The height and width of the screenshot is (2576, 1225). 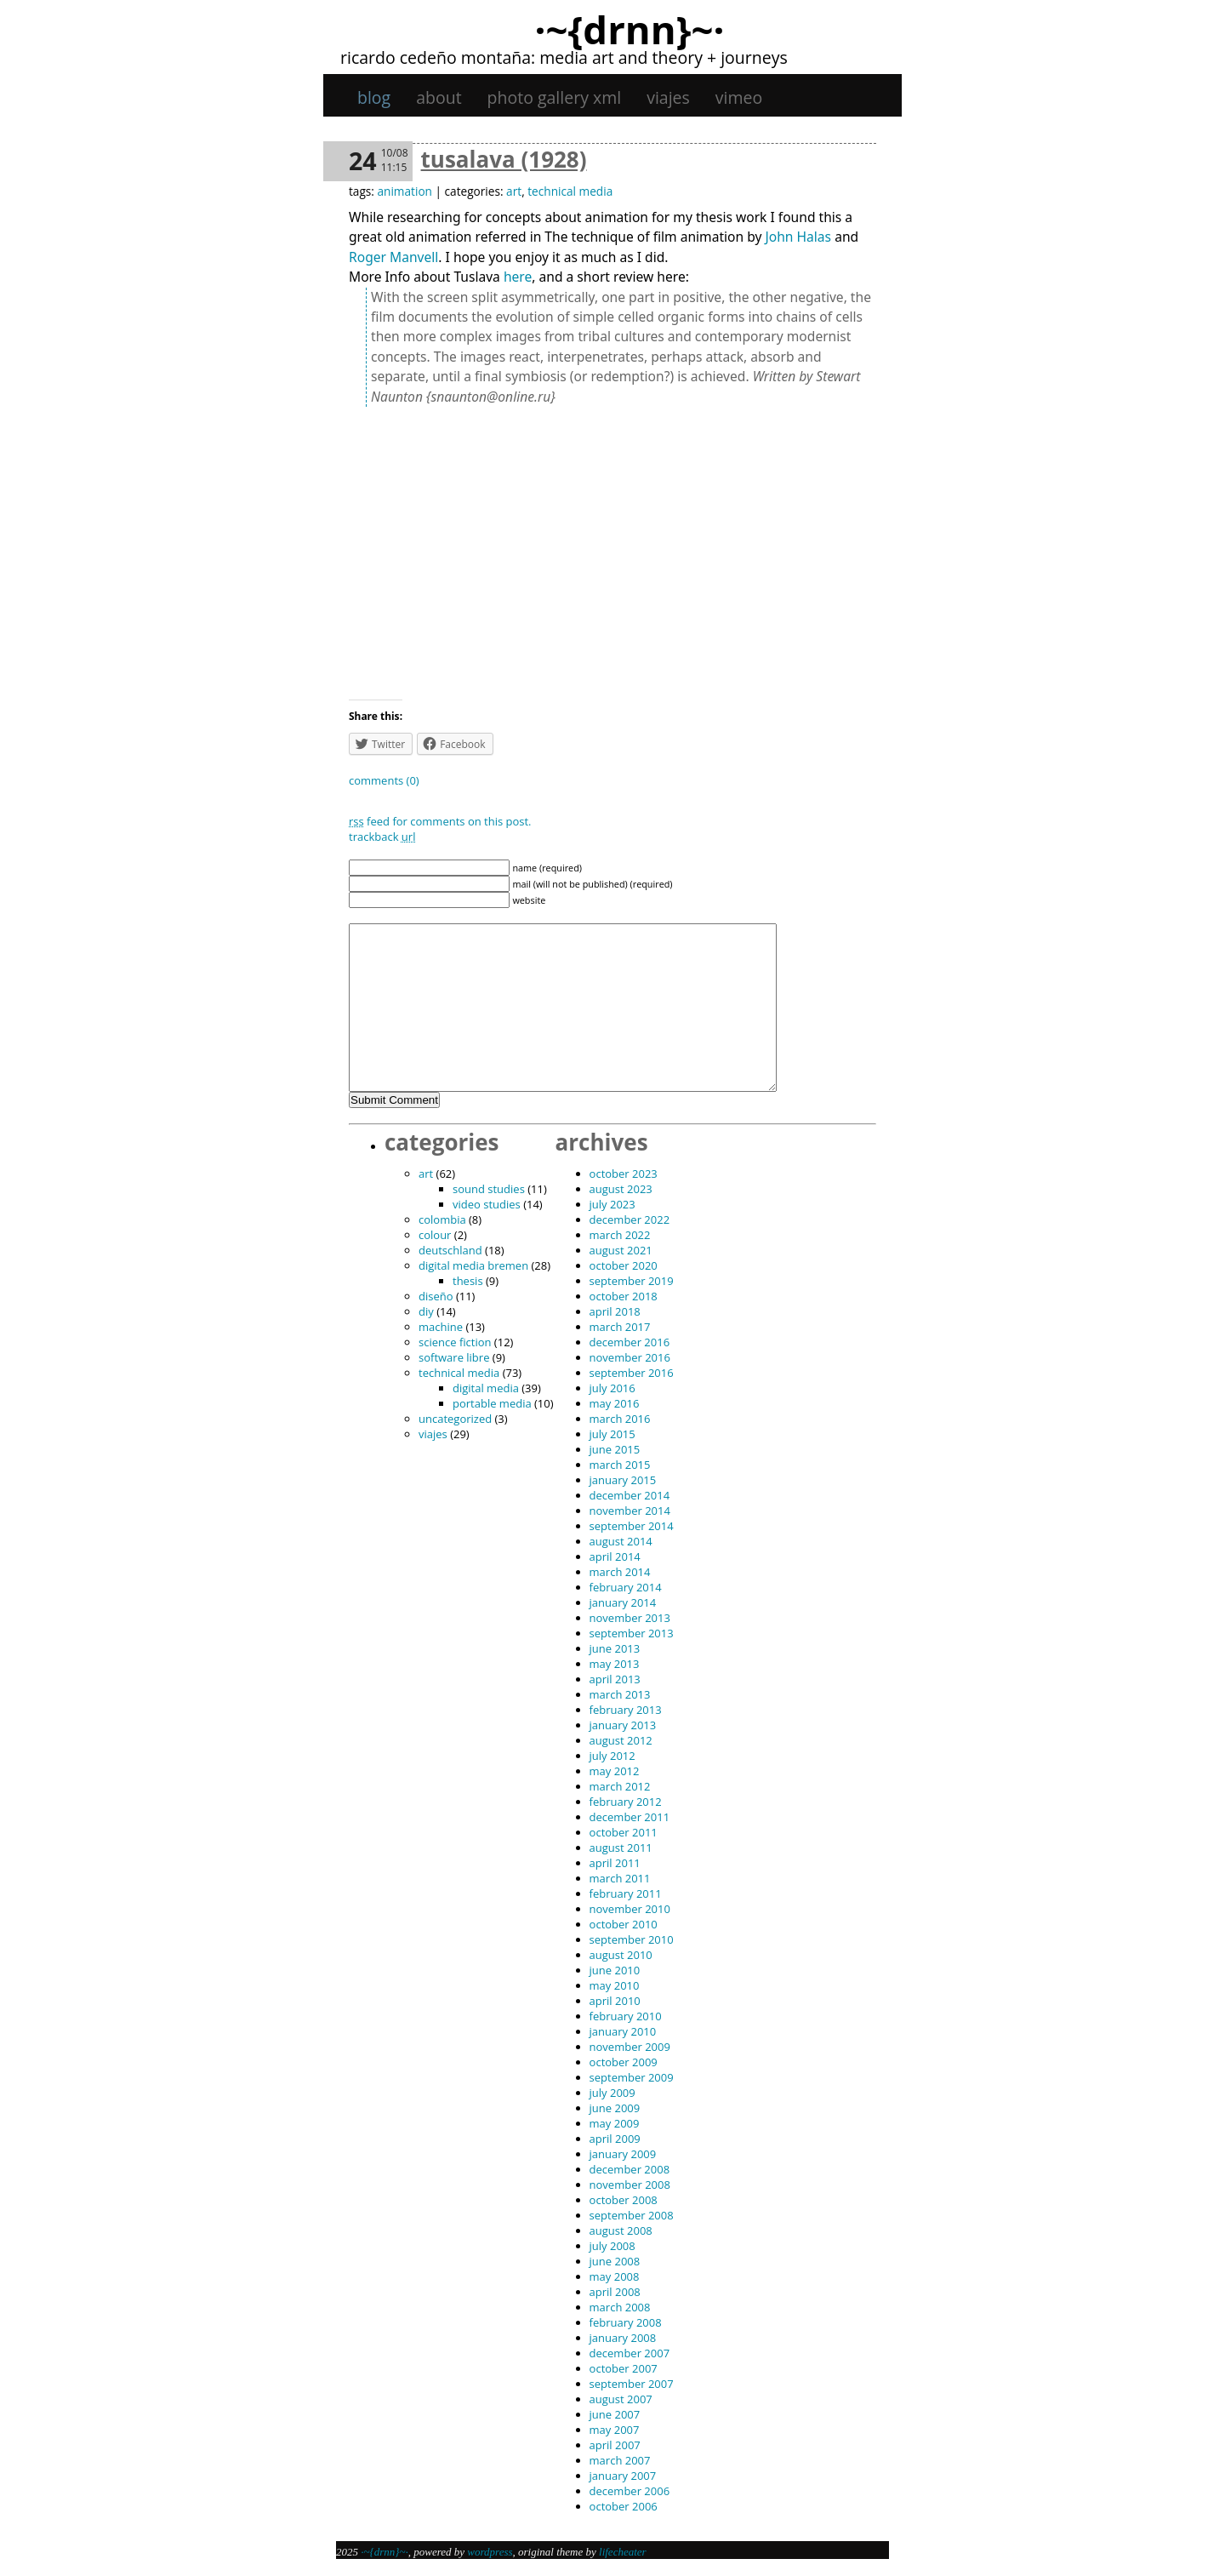 What do you see at coordinates (624, 2200) in the screenshot?
I see `October 2008` at bounding box center [624, 2200].